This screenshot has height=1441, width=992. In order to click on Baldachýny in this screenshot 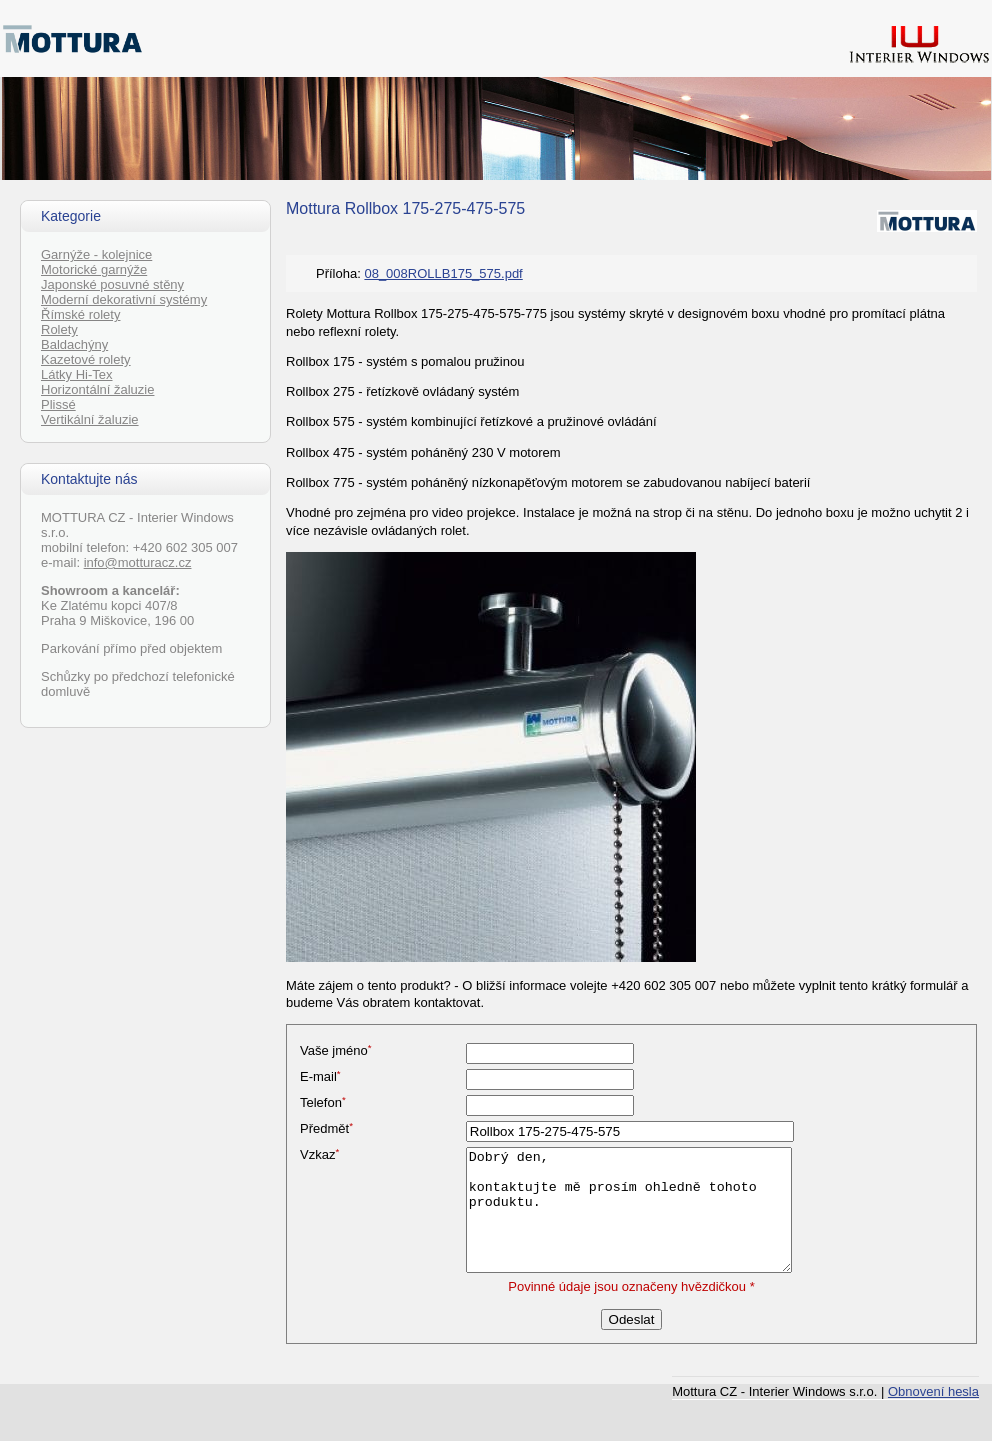, I will do `click(74, 344)`.